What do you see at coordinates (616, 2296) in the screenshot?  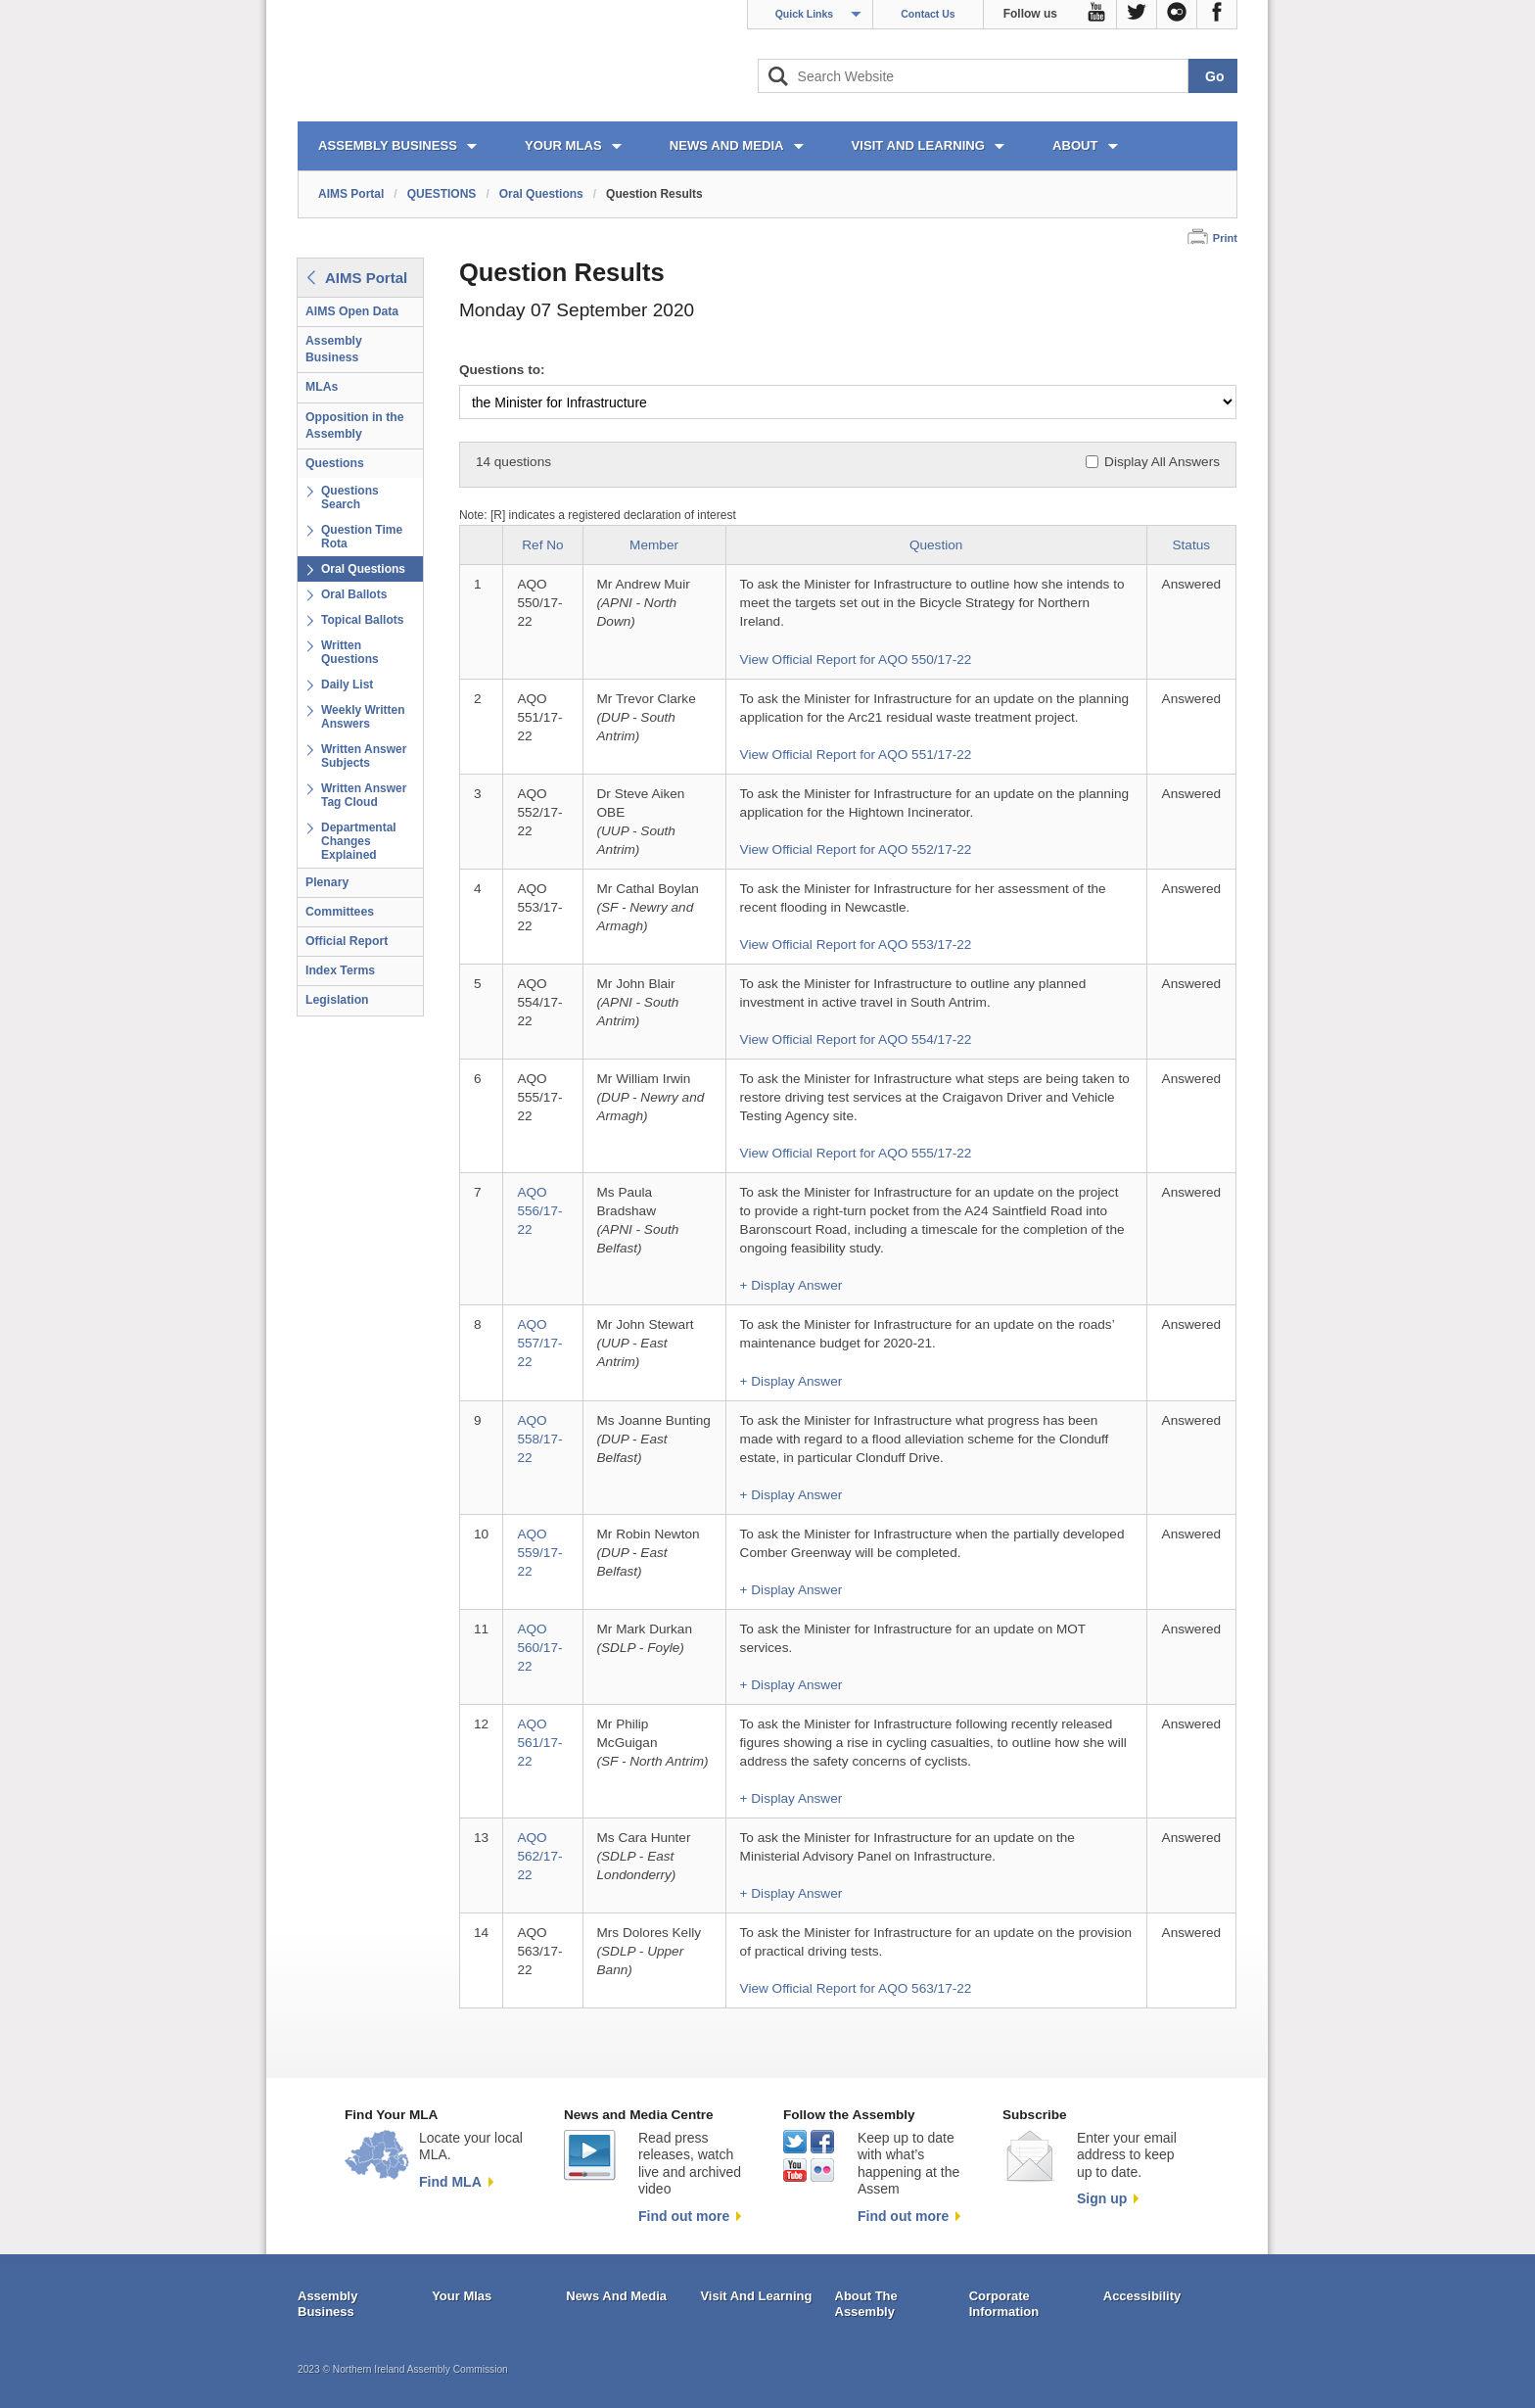 I see `News And Media` at bounding box center [616, 2296].